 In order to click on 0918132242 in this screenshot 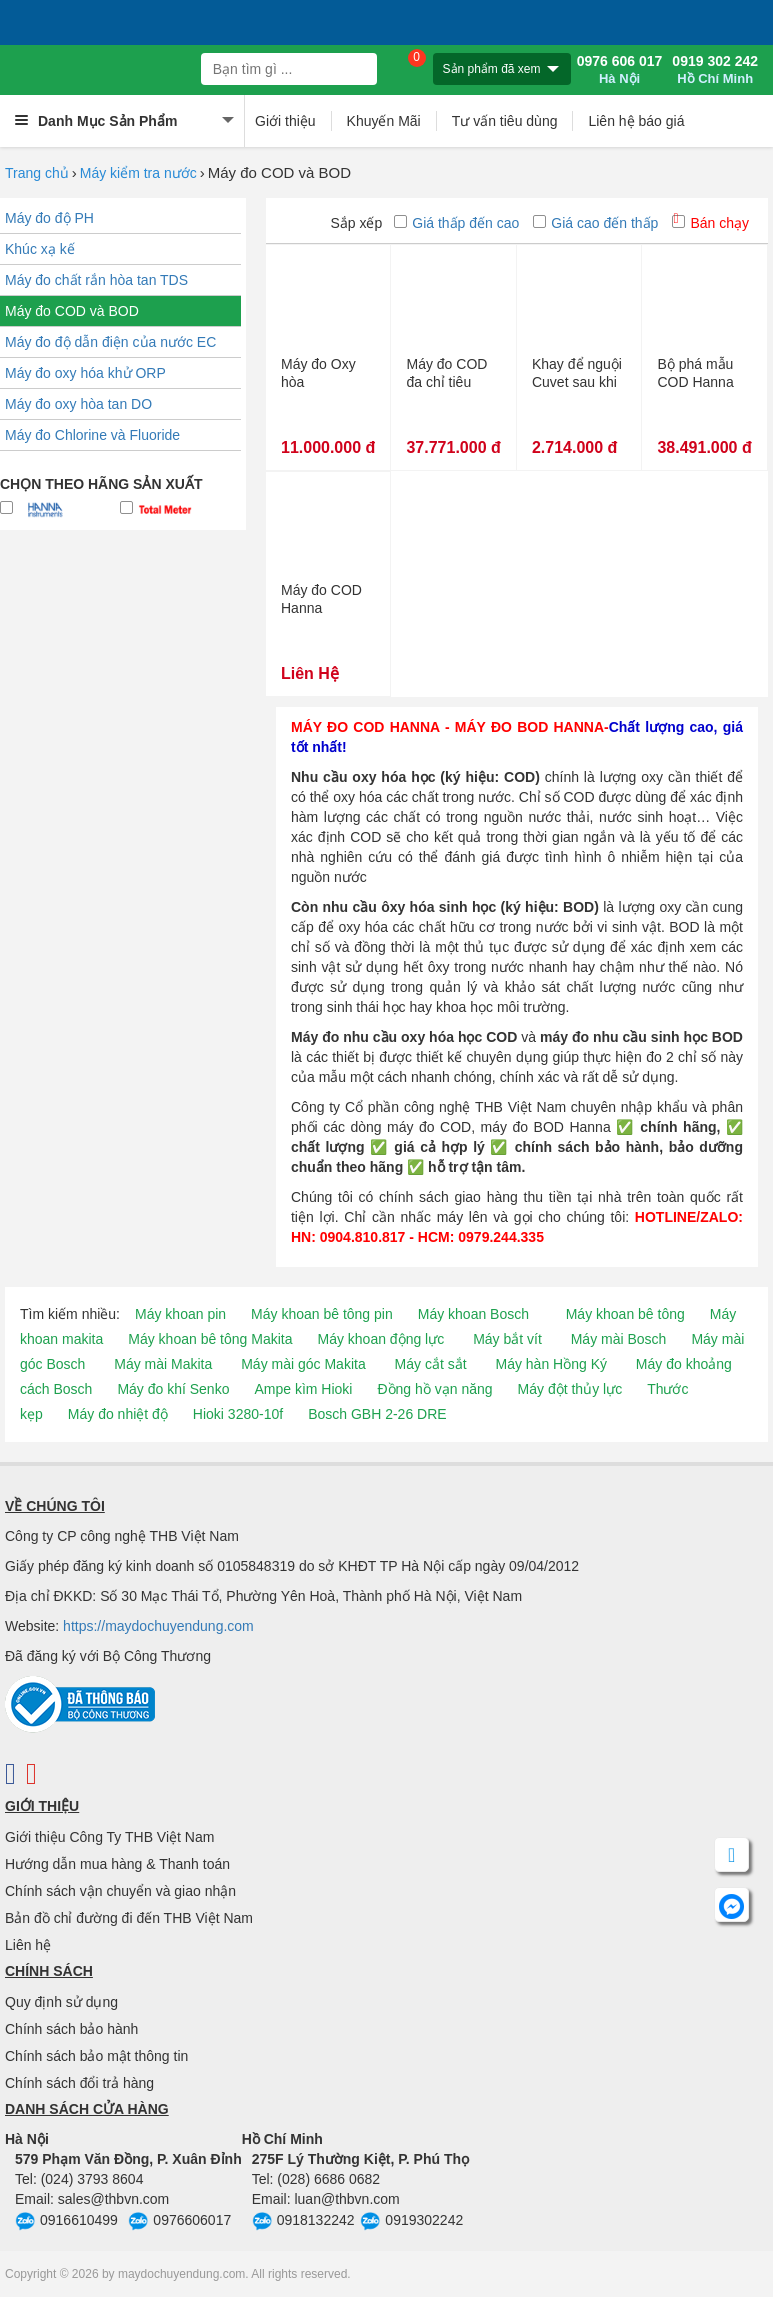, I will do `click(303, 2222)`.